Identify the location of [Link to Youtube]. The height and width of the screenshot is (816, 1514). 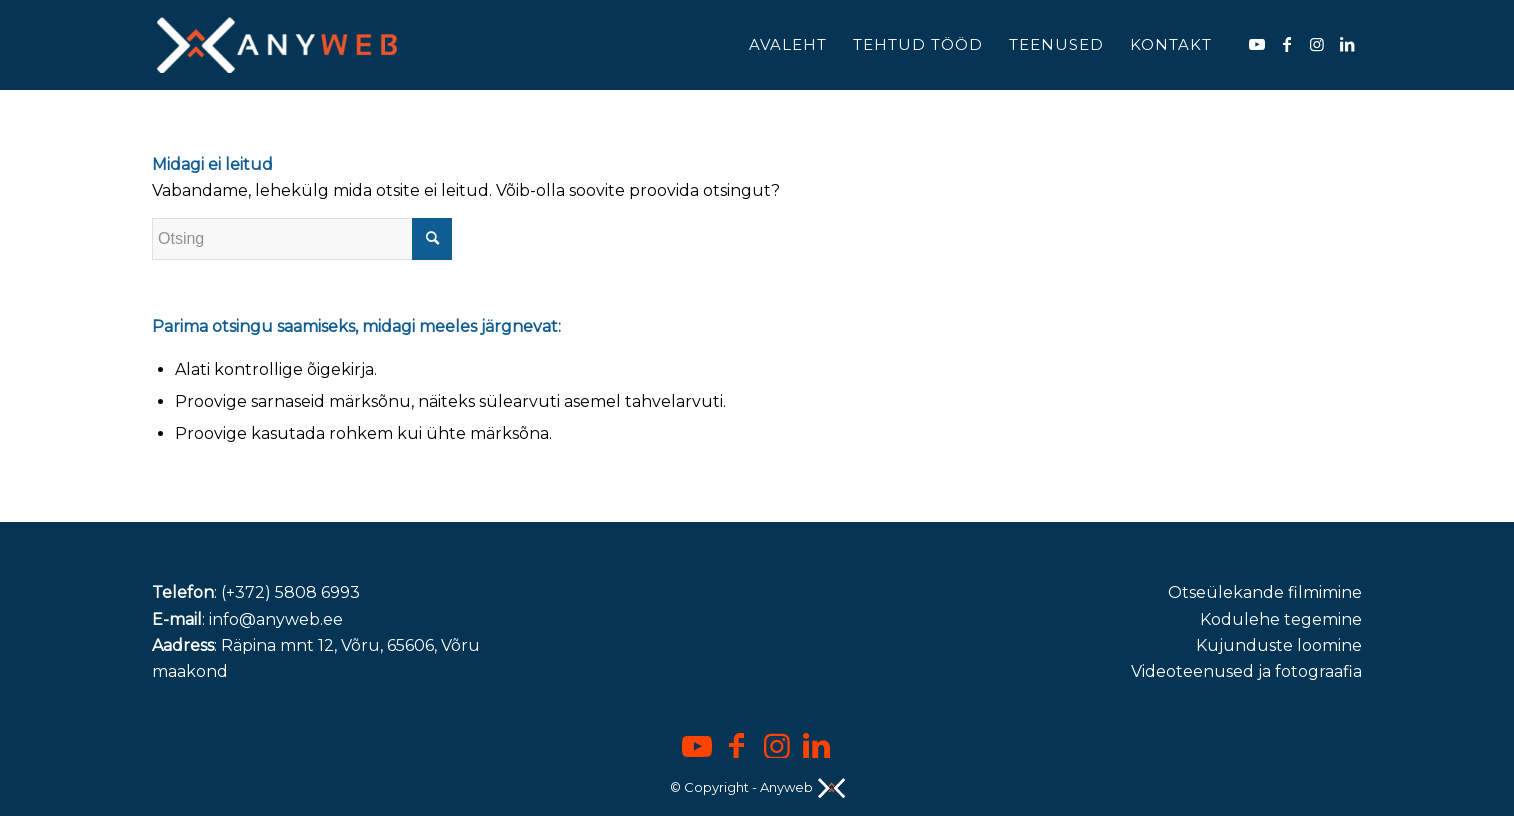
(1257, 44).